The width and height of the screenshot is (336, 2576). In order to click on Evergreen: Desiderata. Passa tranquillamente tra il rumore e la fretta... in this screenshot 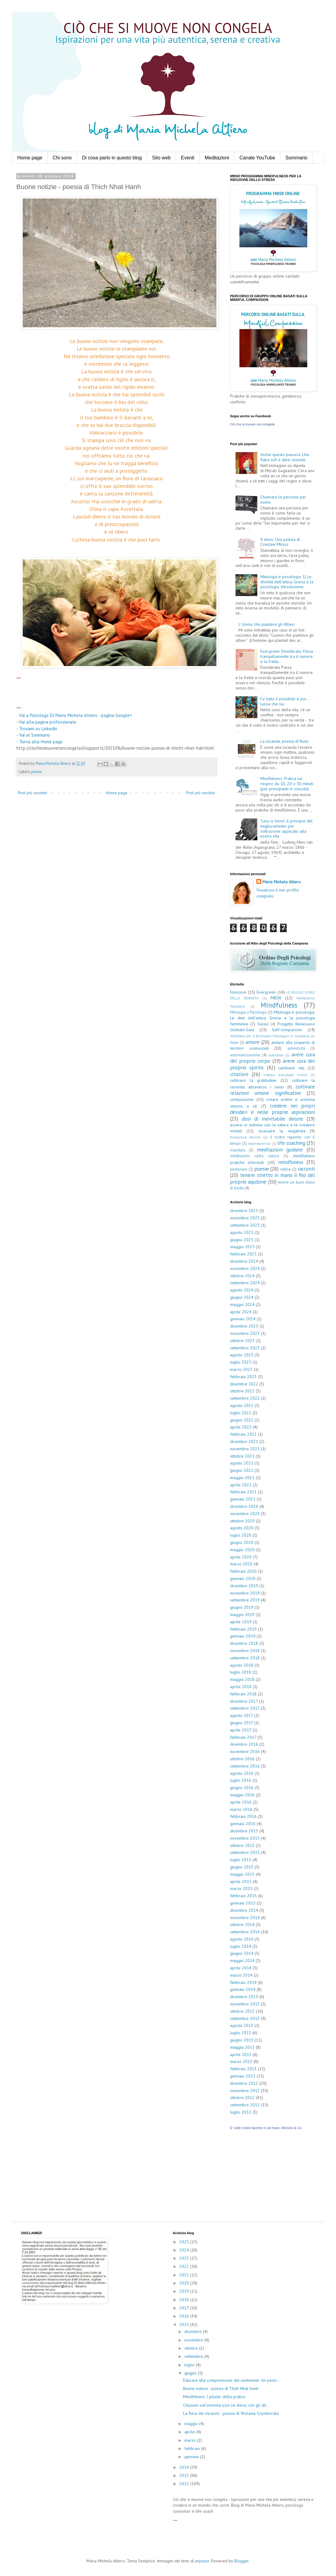, I will do `click(286, 656)`.